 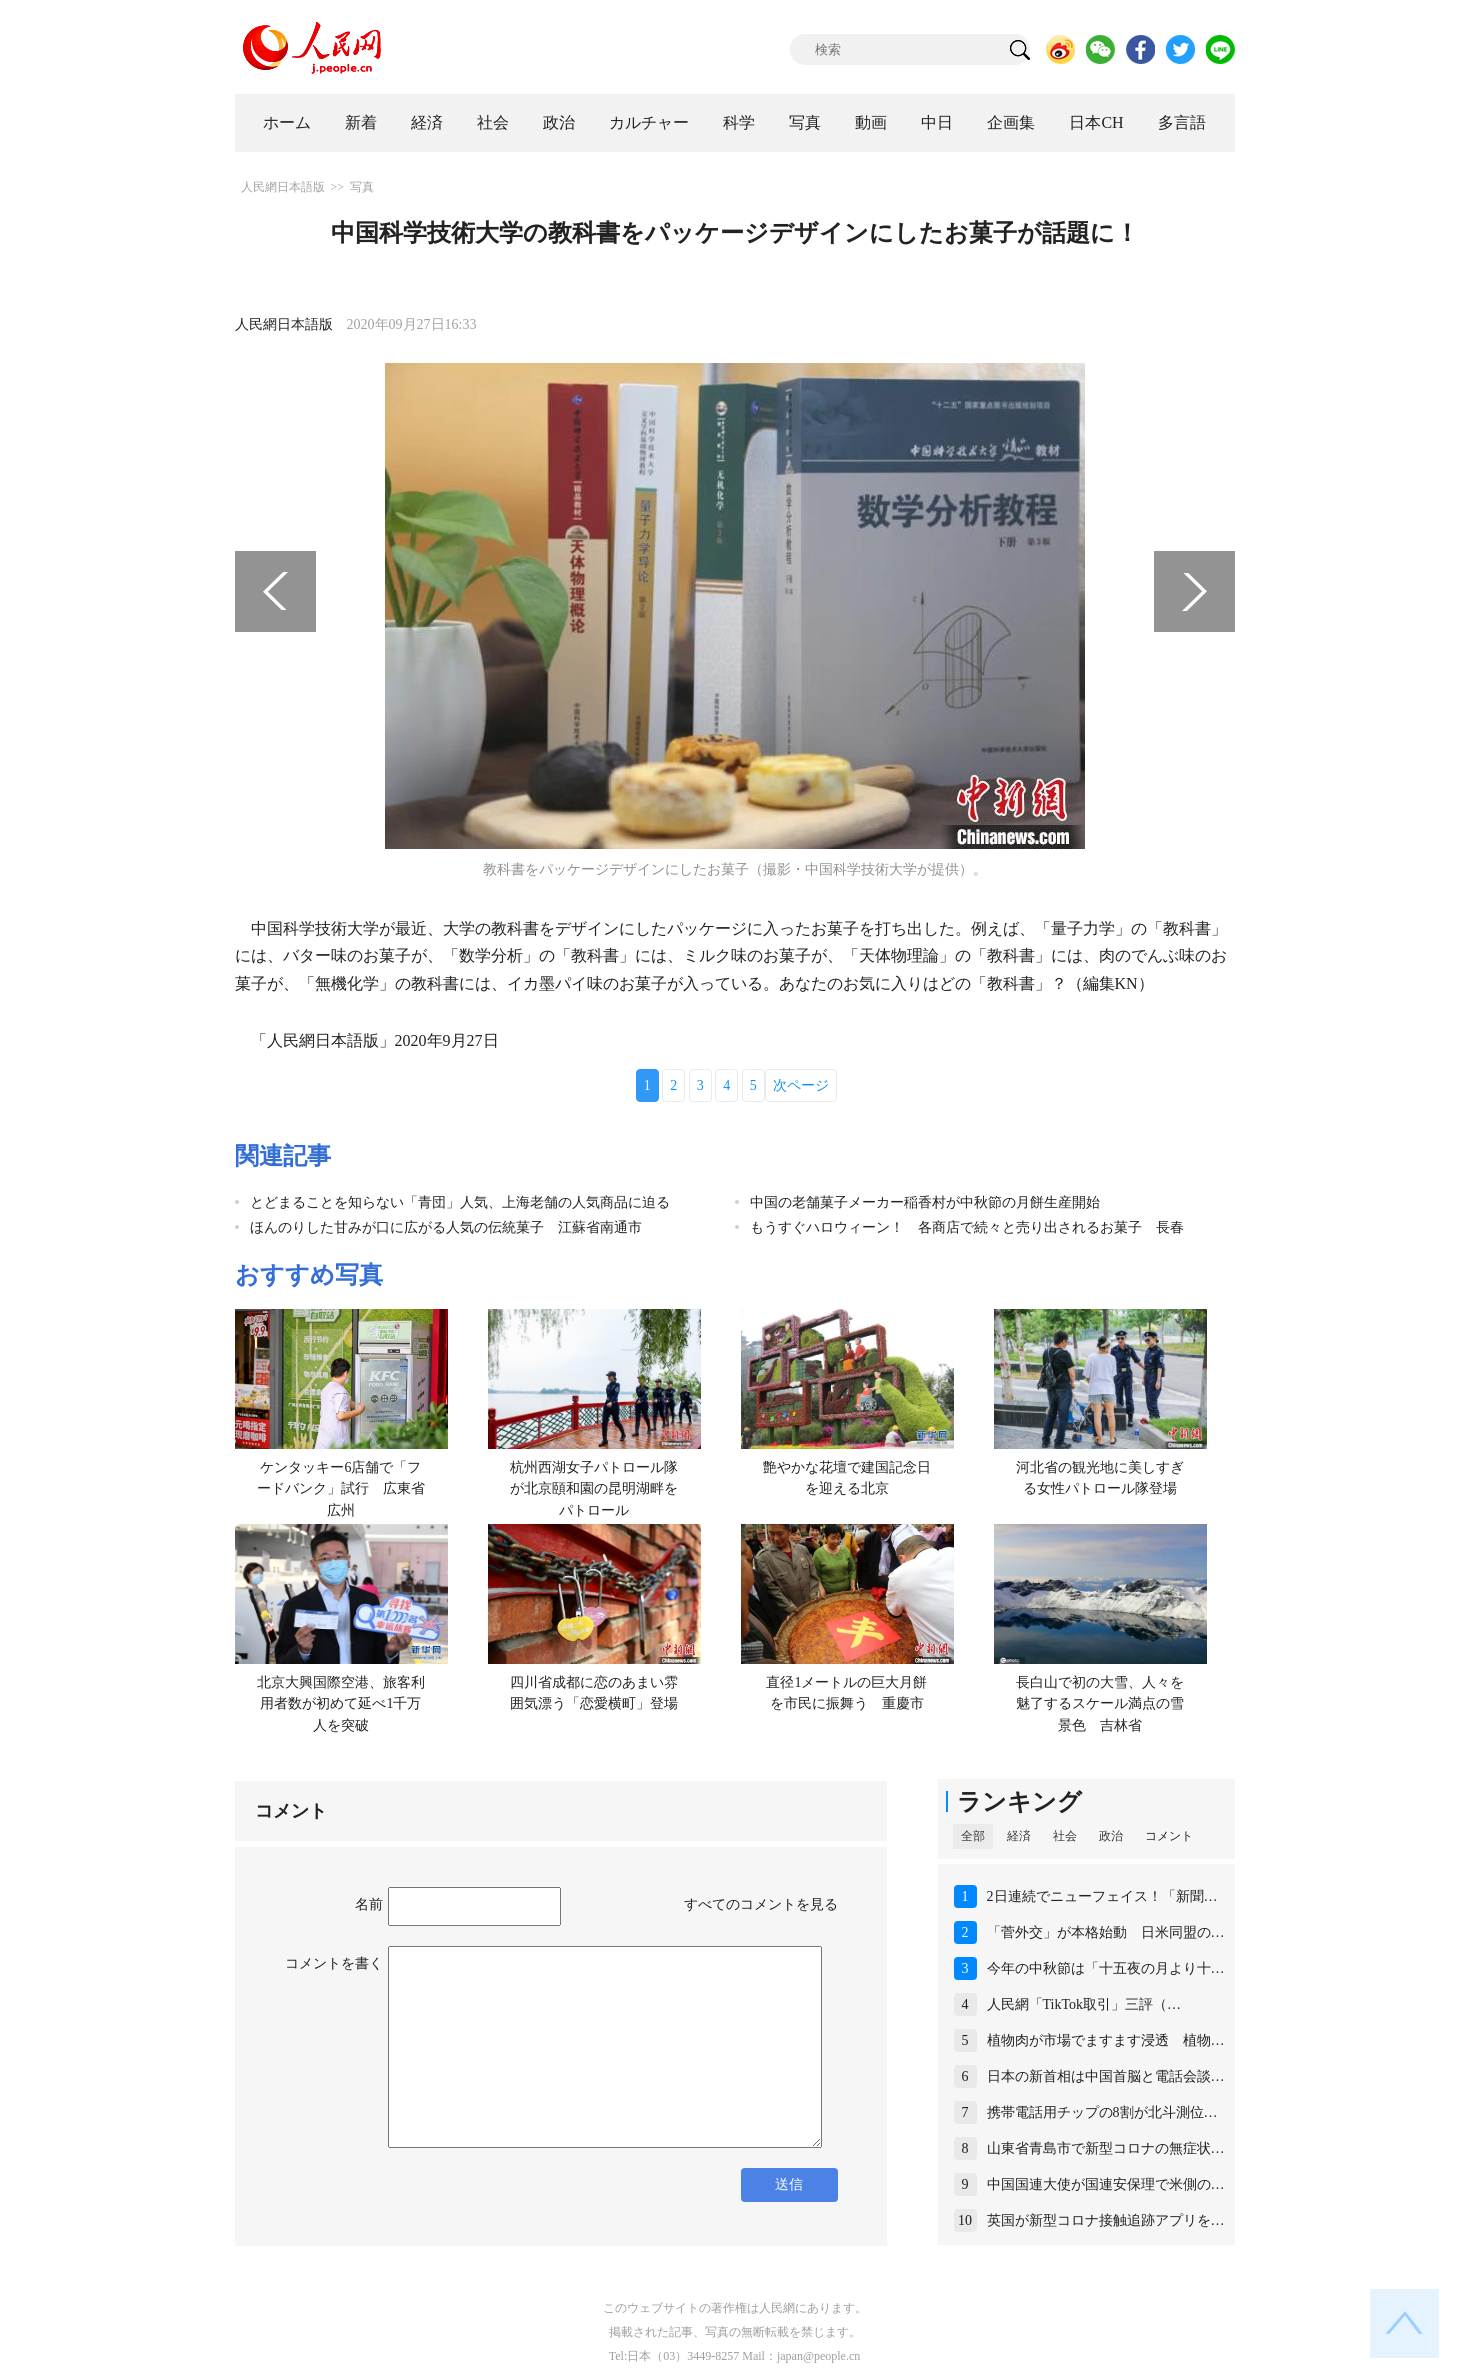 What do you see at coordinates (1182, 122) in the screenshot?
I see `多言語` at bounding box center [1182, 122].